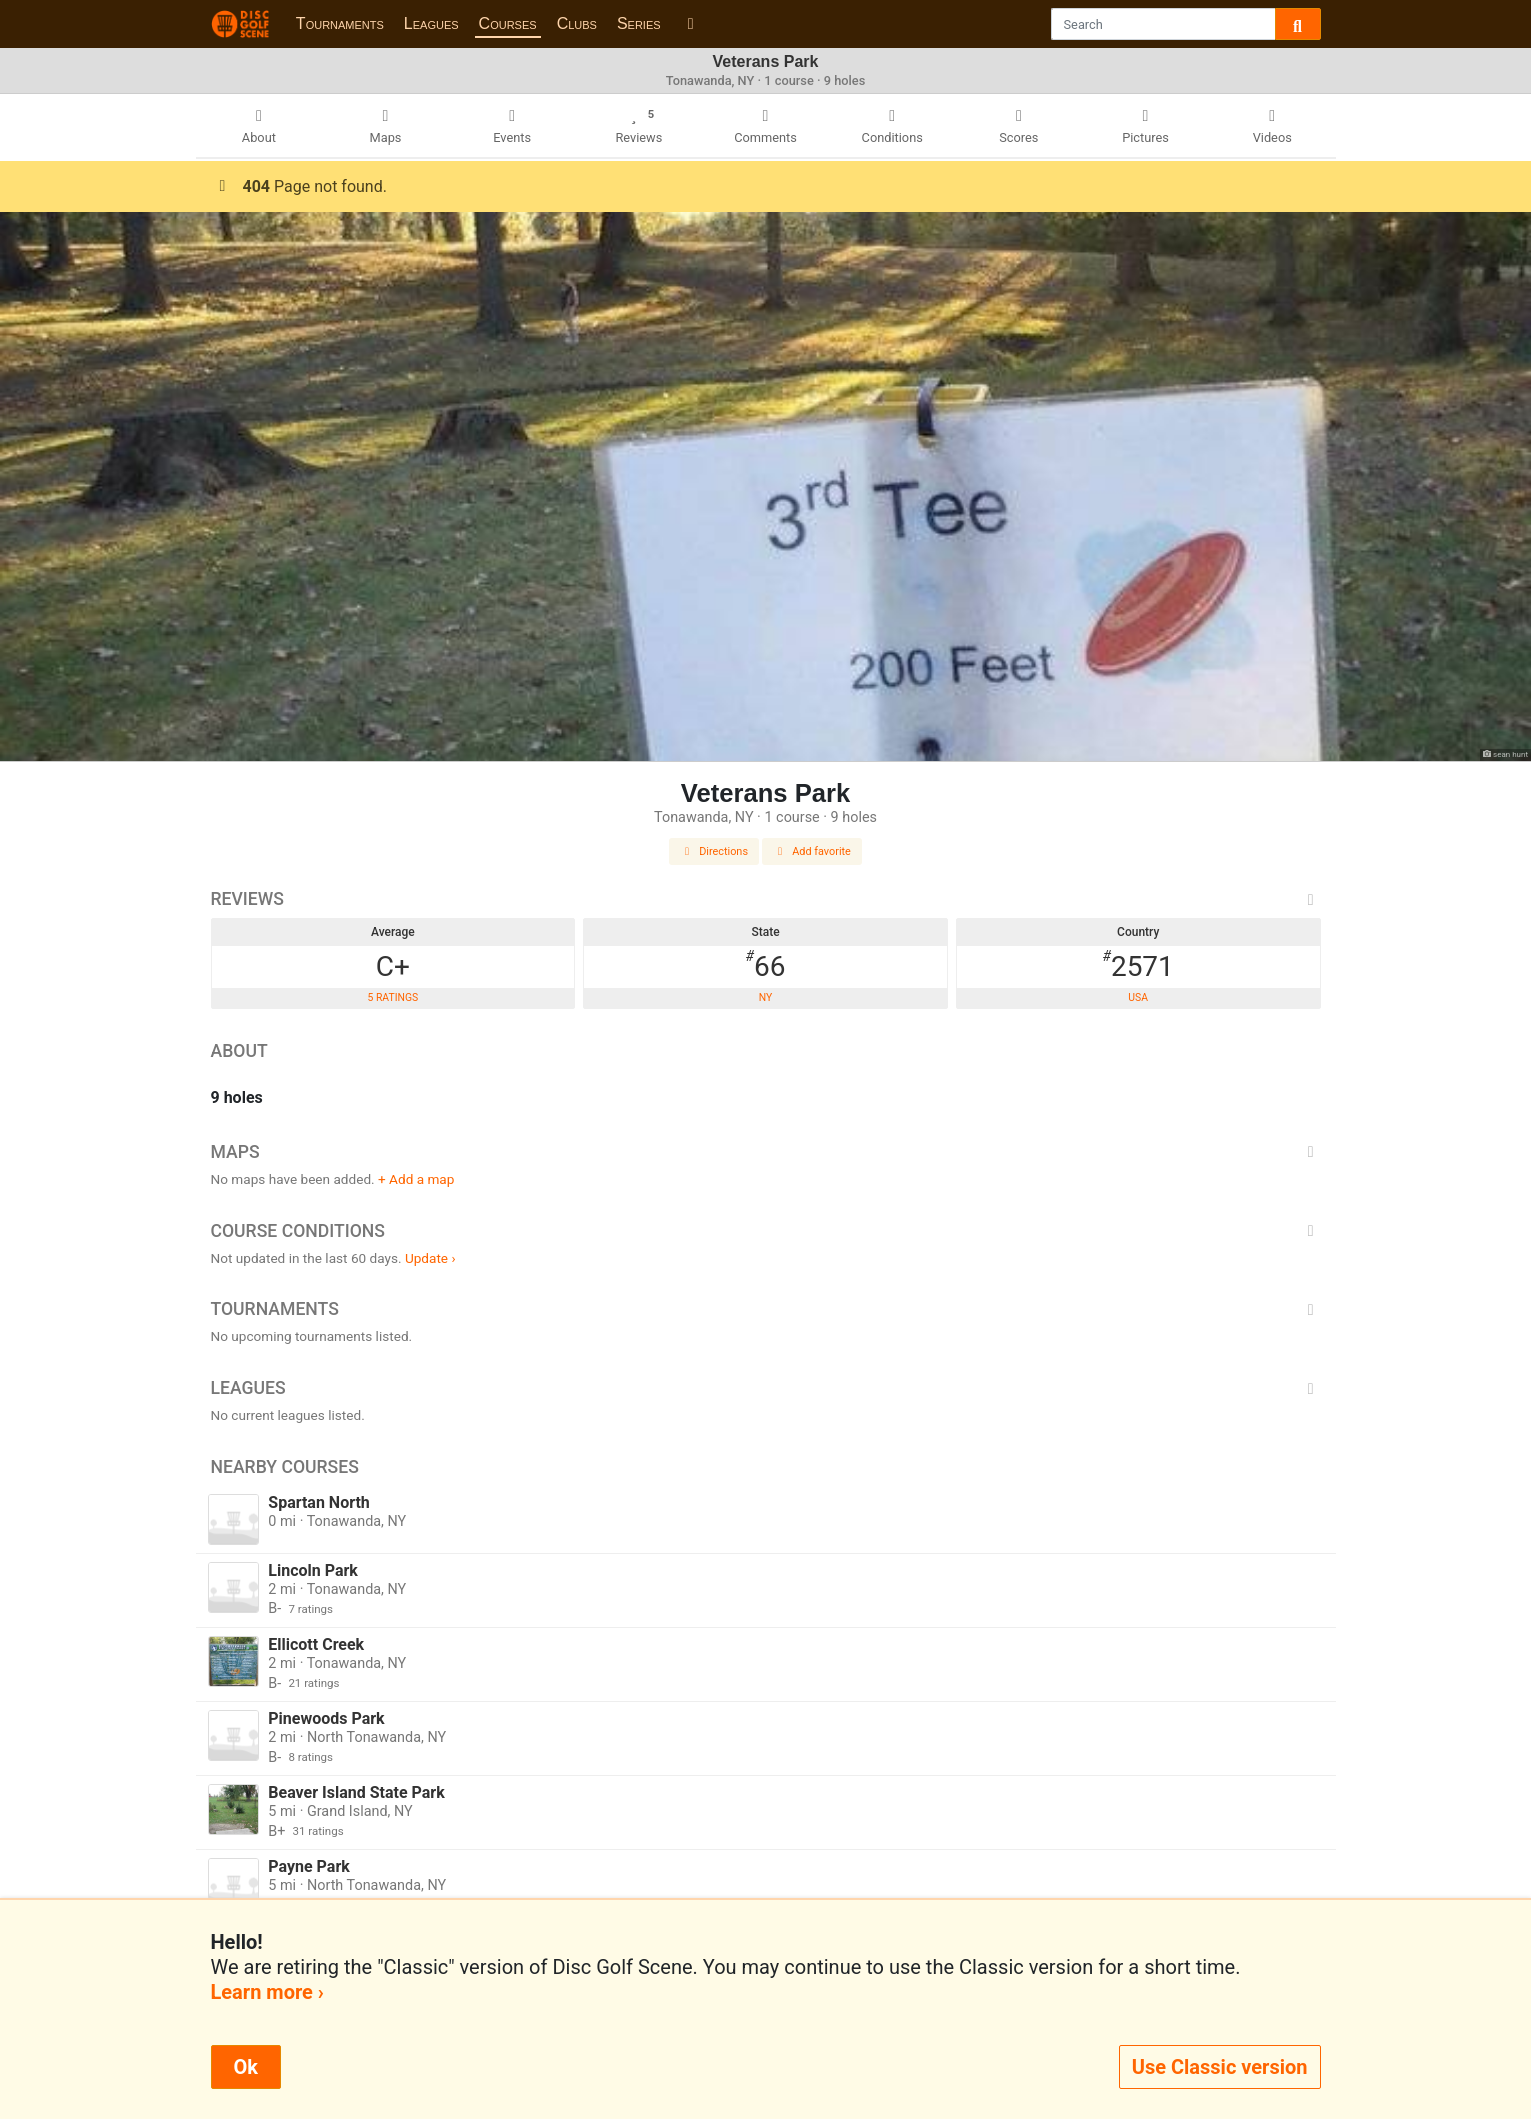  I want to click on Directions, so click(714, 851).